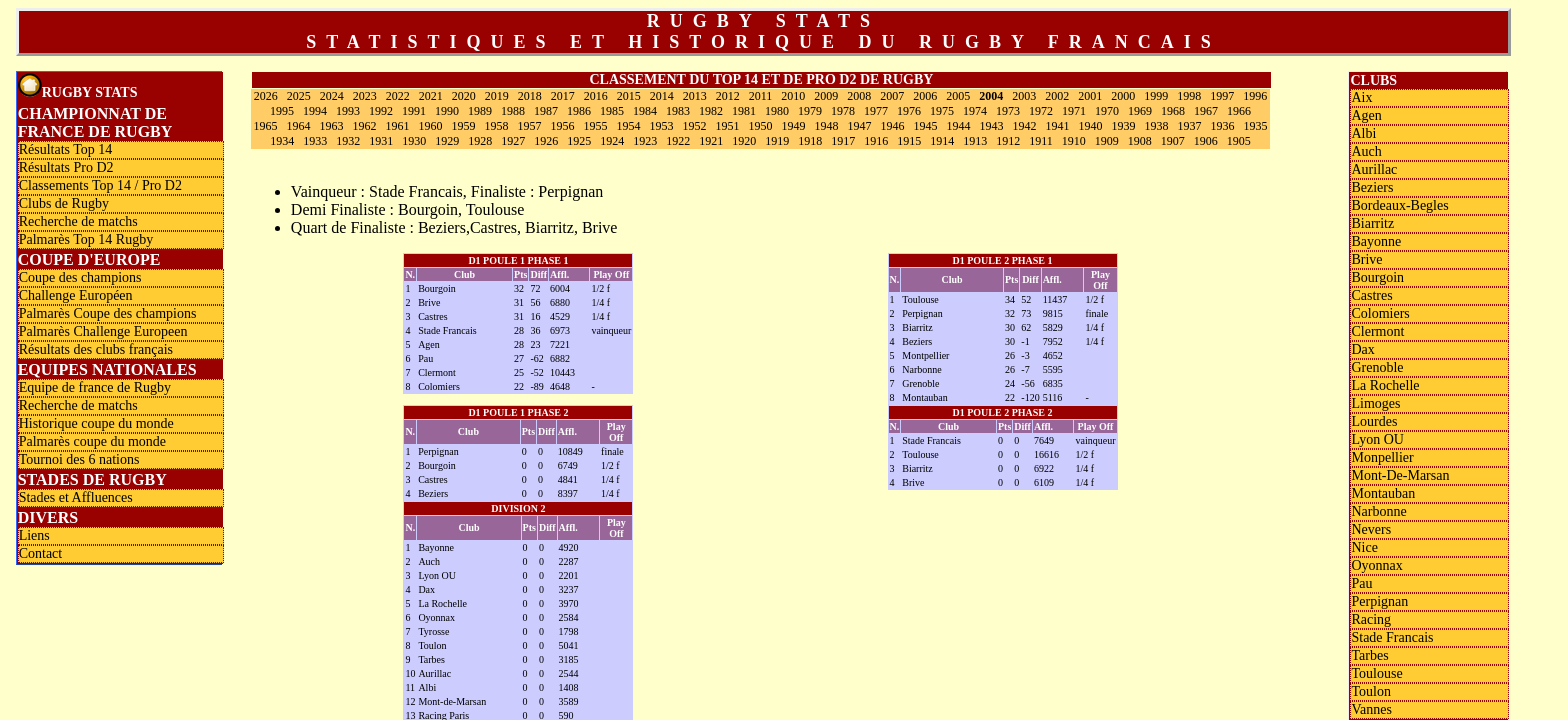 The width and height of the screenshot is (1568, 720). What do you see at coordinates (1053, 397) in the screenshot?
I see `5116` at bounding box center [1053, 397].